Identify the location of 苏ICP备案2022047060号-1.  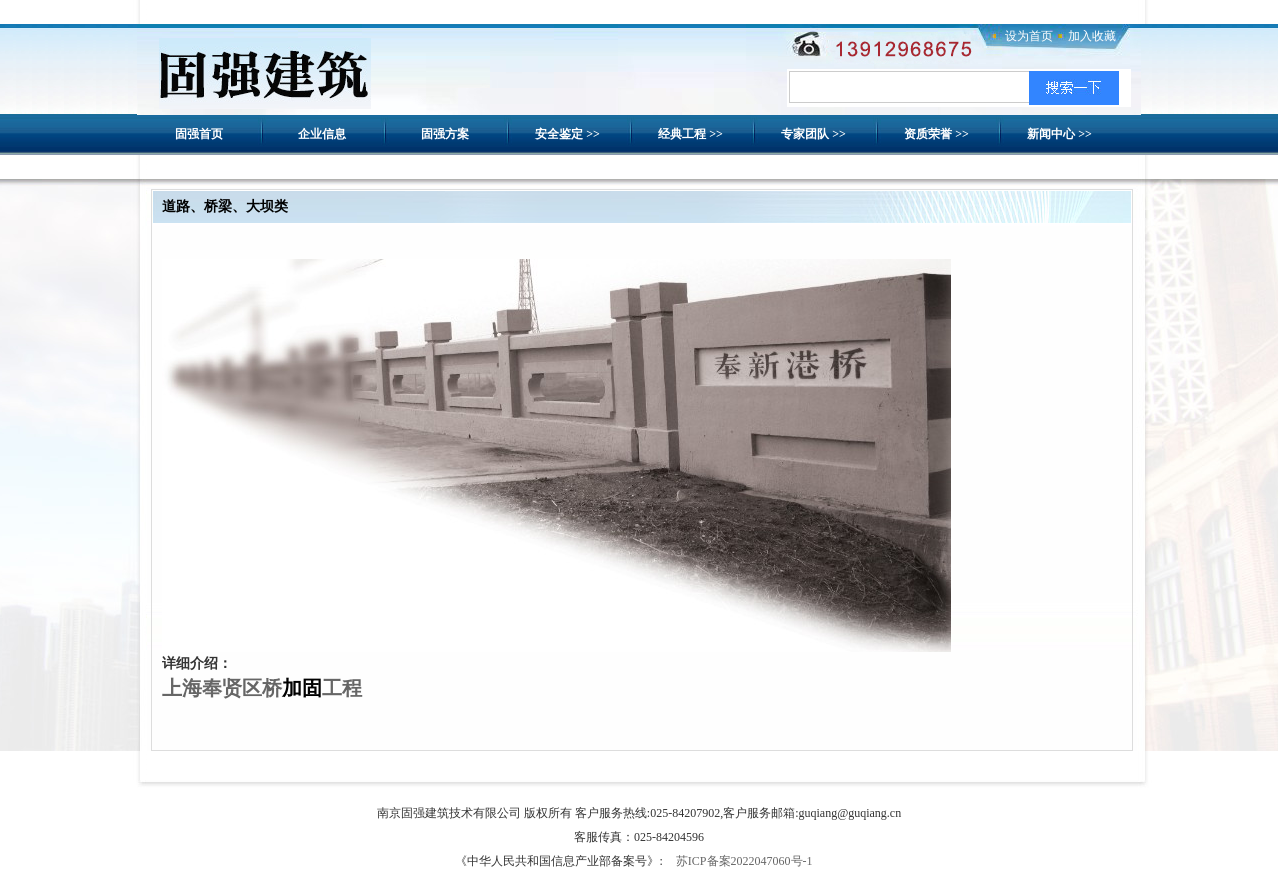
(744, 861).